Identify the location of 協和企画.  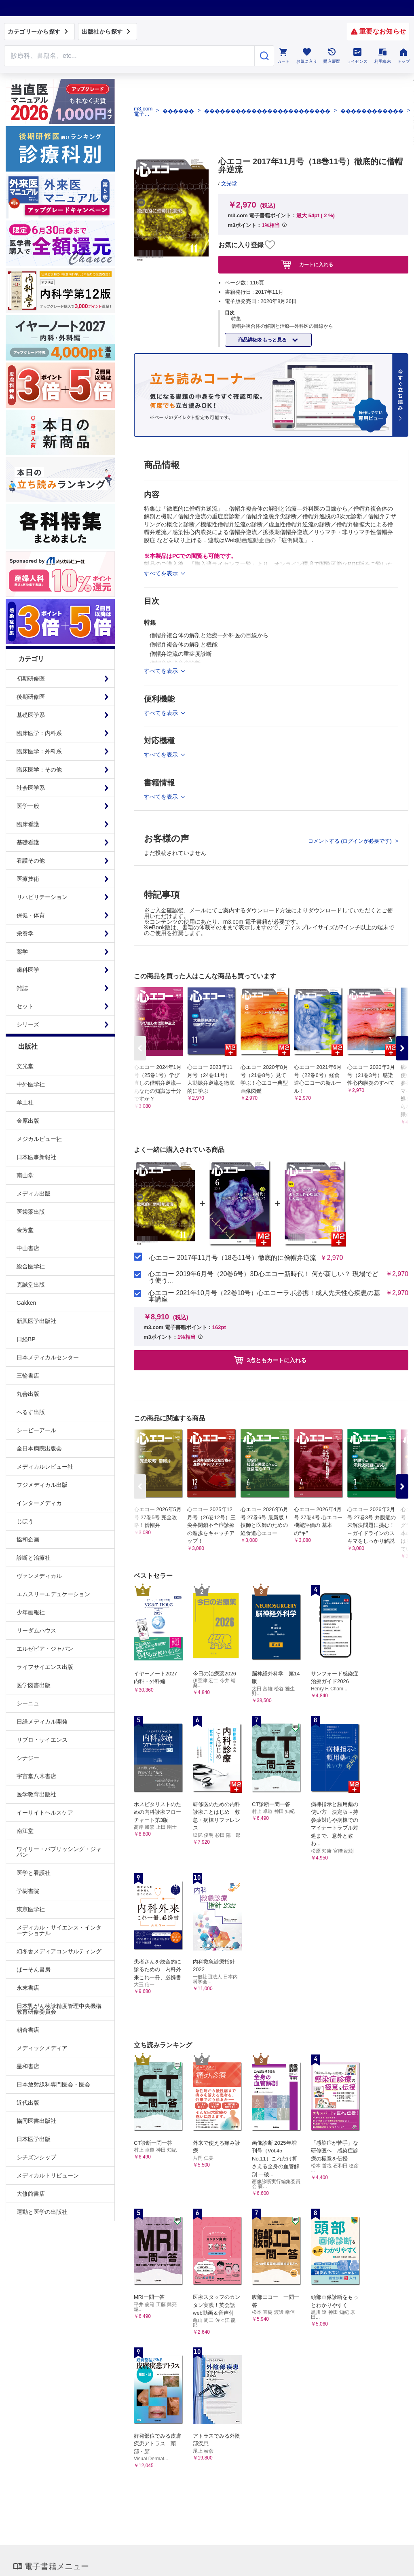
(28, 1539).